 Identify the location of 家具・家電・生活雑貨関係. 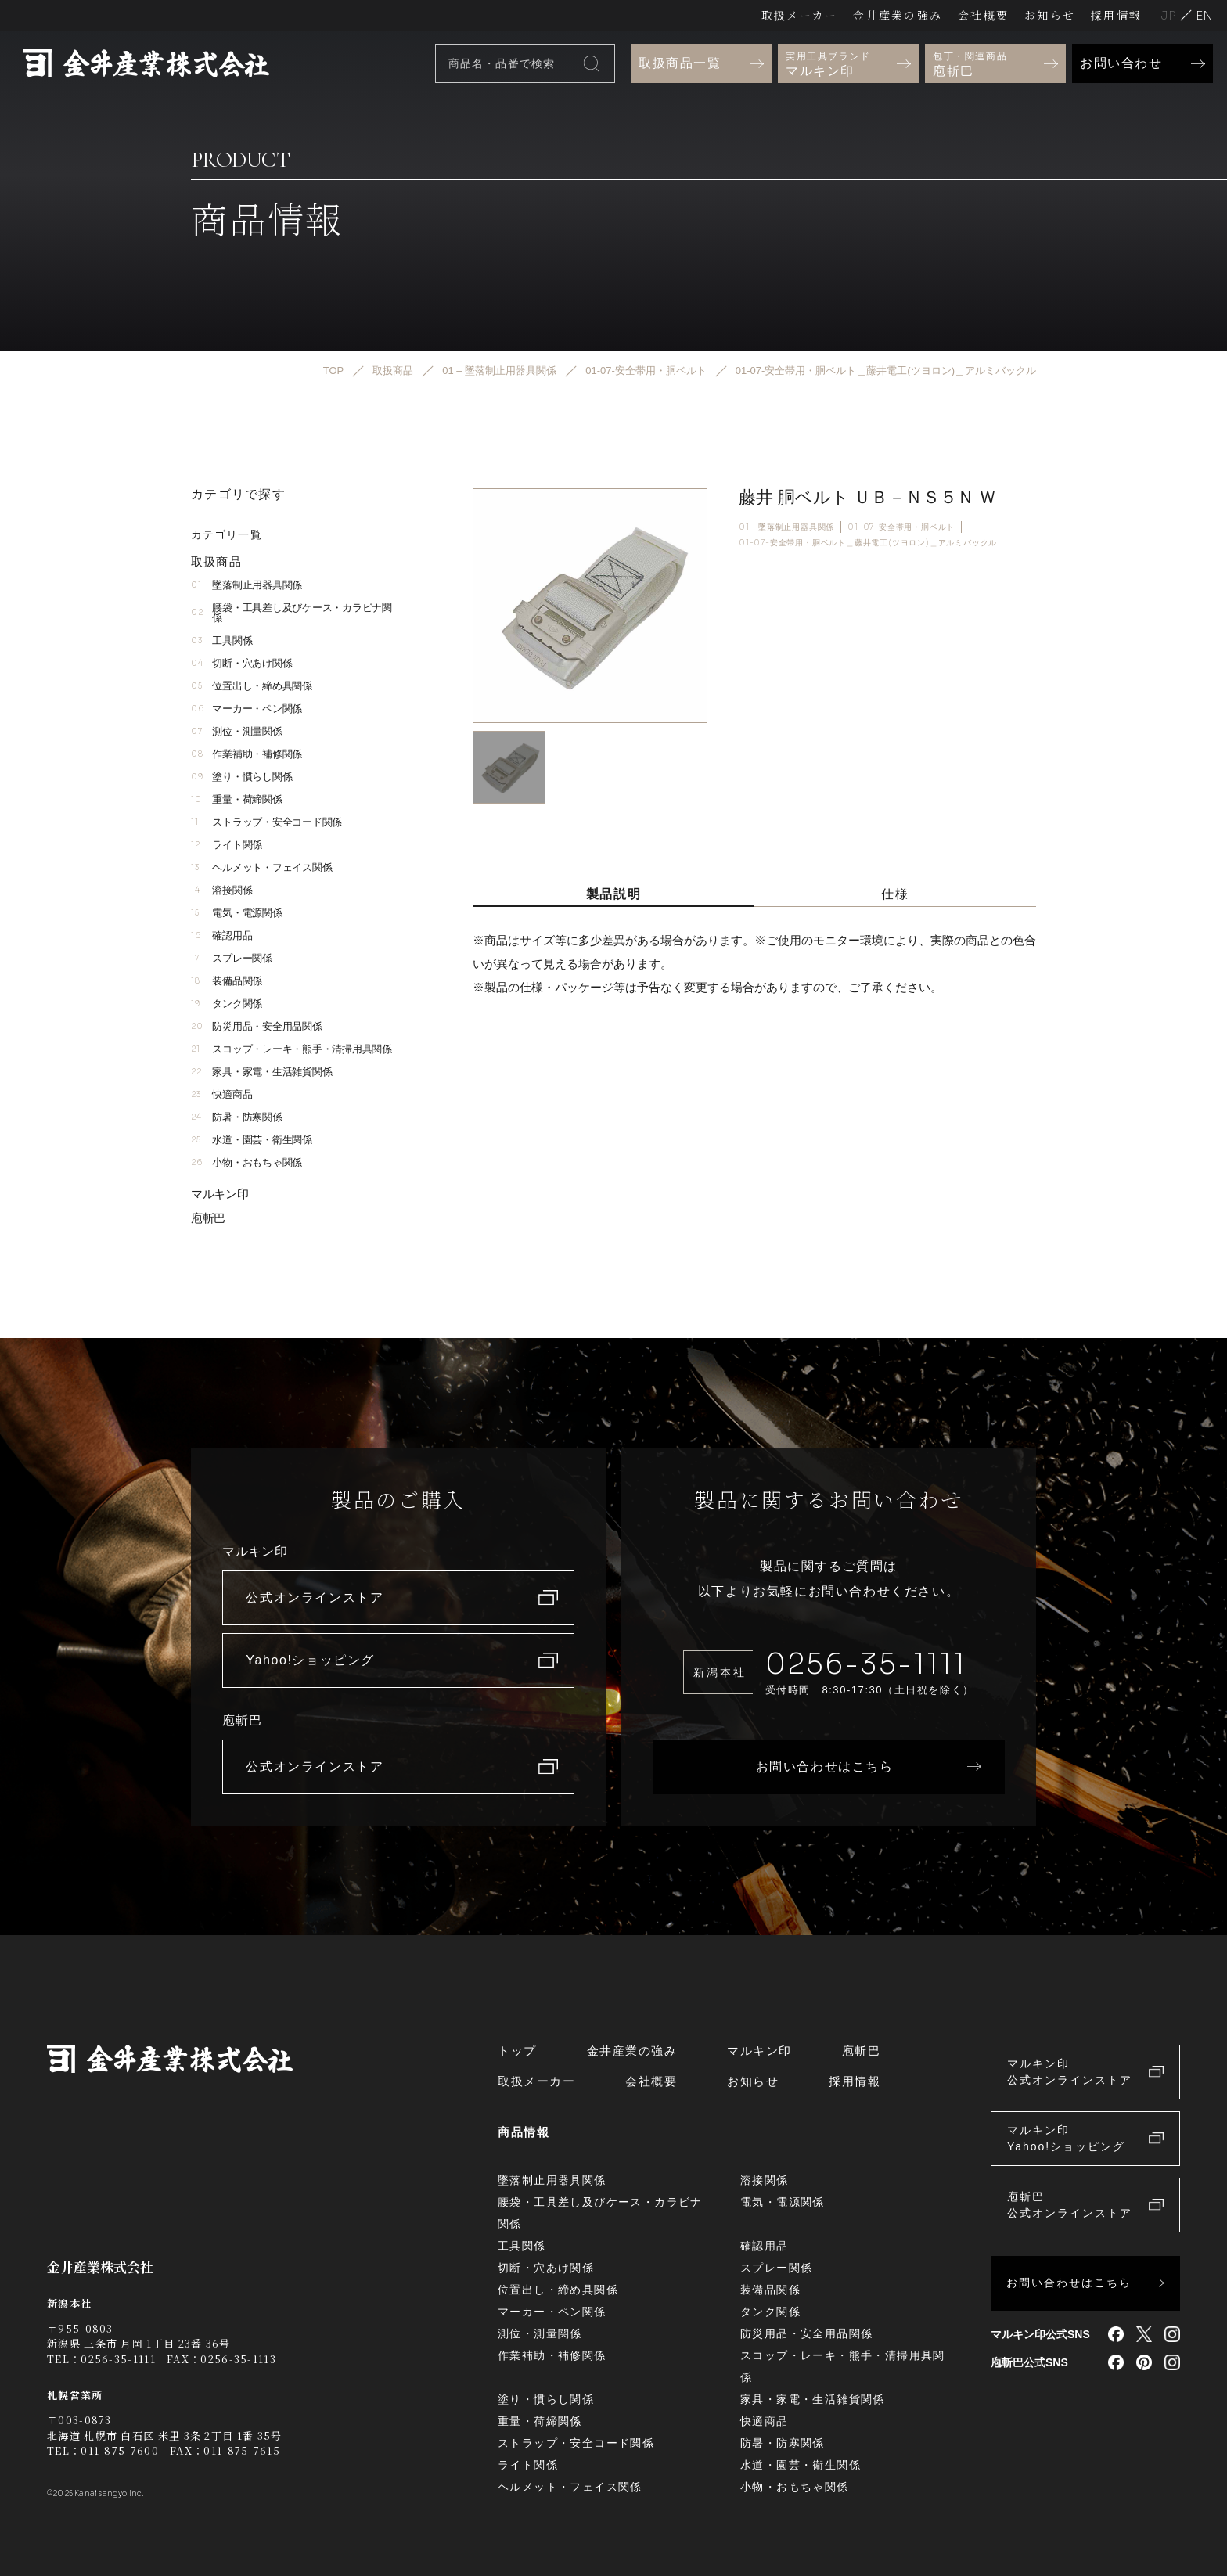
(261, 1072).